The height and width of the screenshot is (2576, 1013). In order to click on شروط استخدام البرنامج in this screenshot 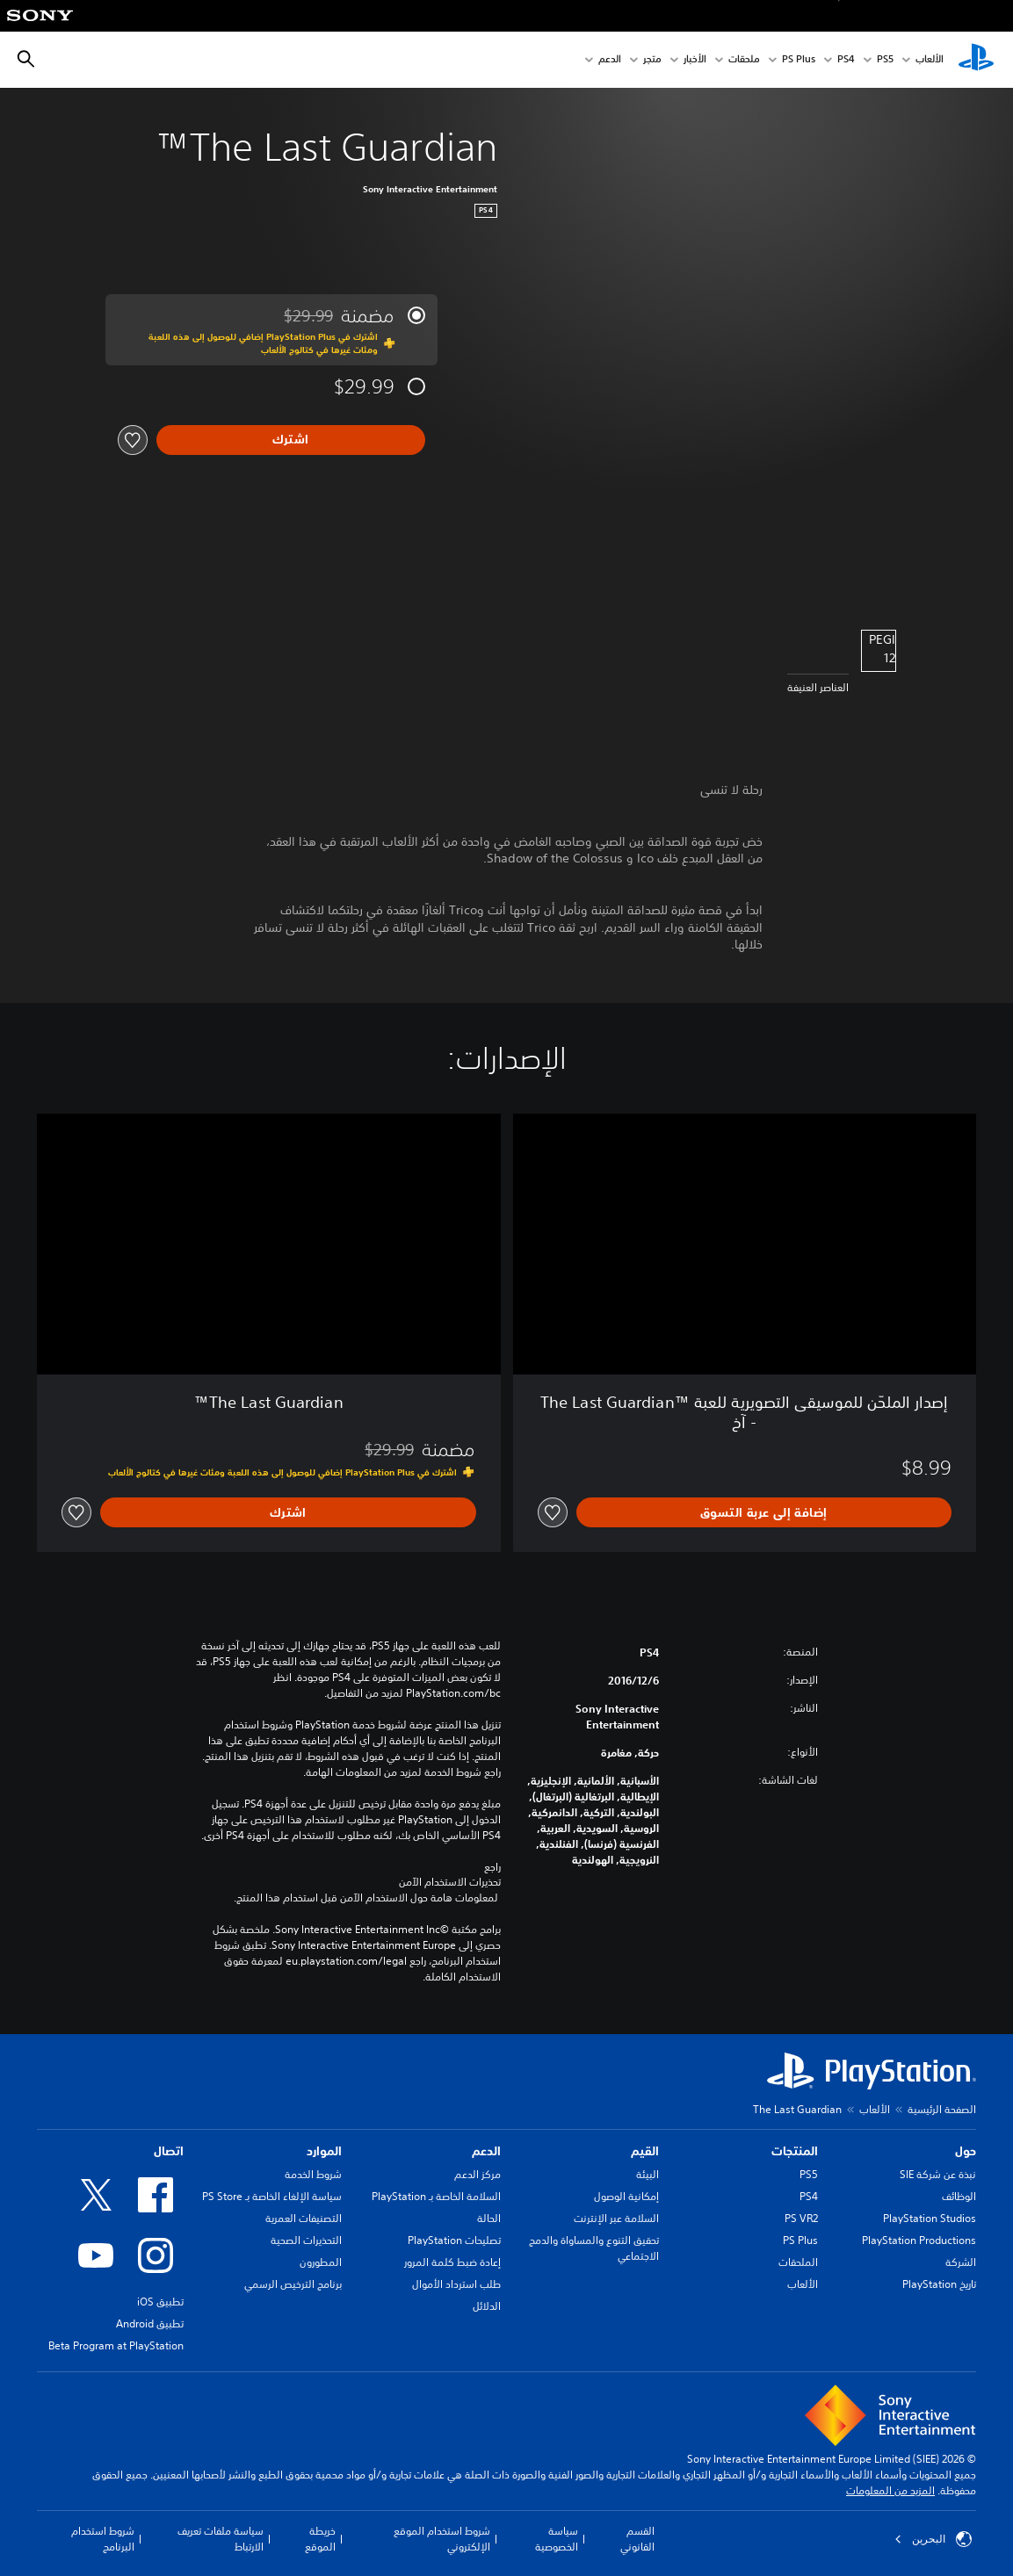, I will do `click(102, 2538)`.